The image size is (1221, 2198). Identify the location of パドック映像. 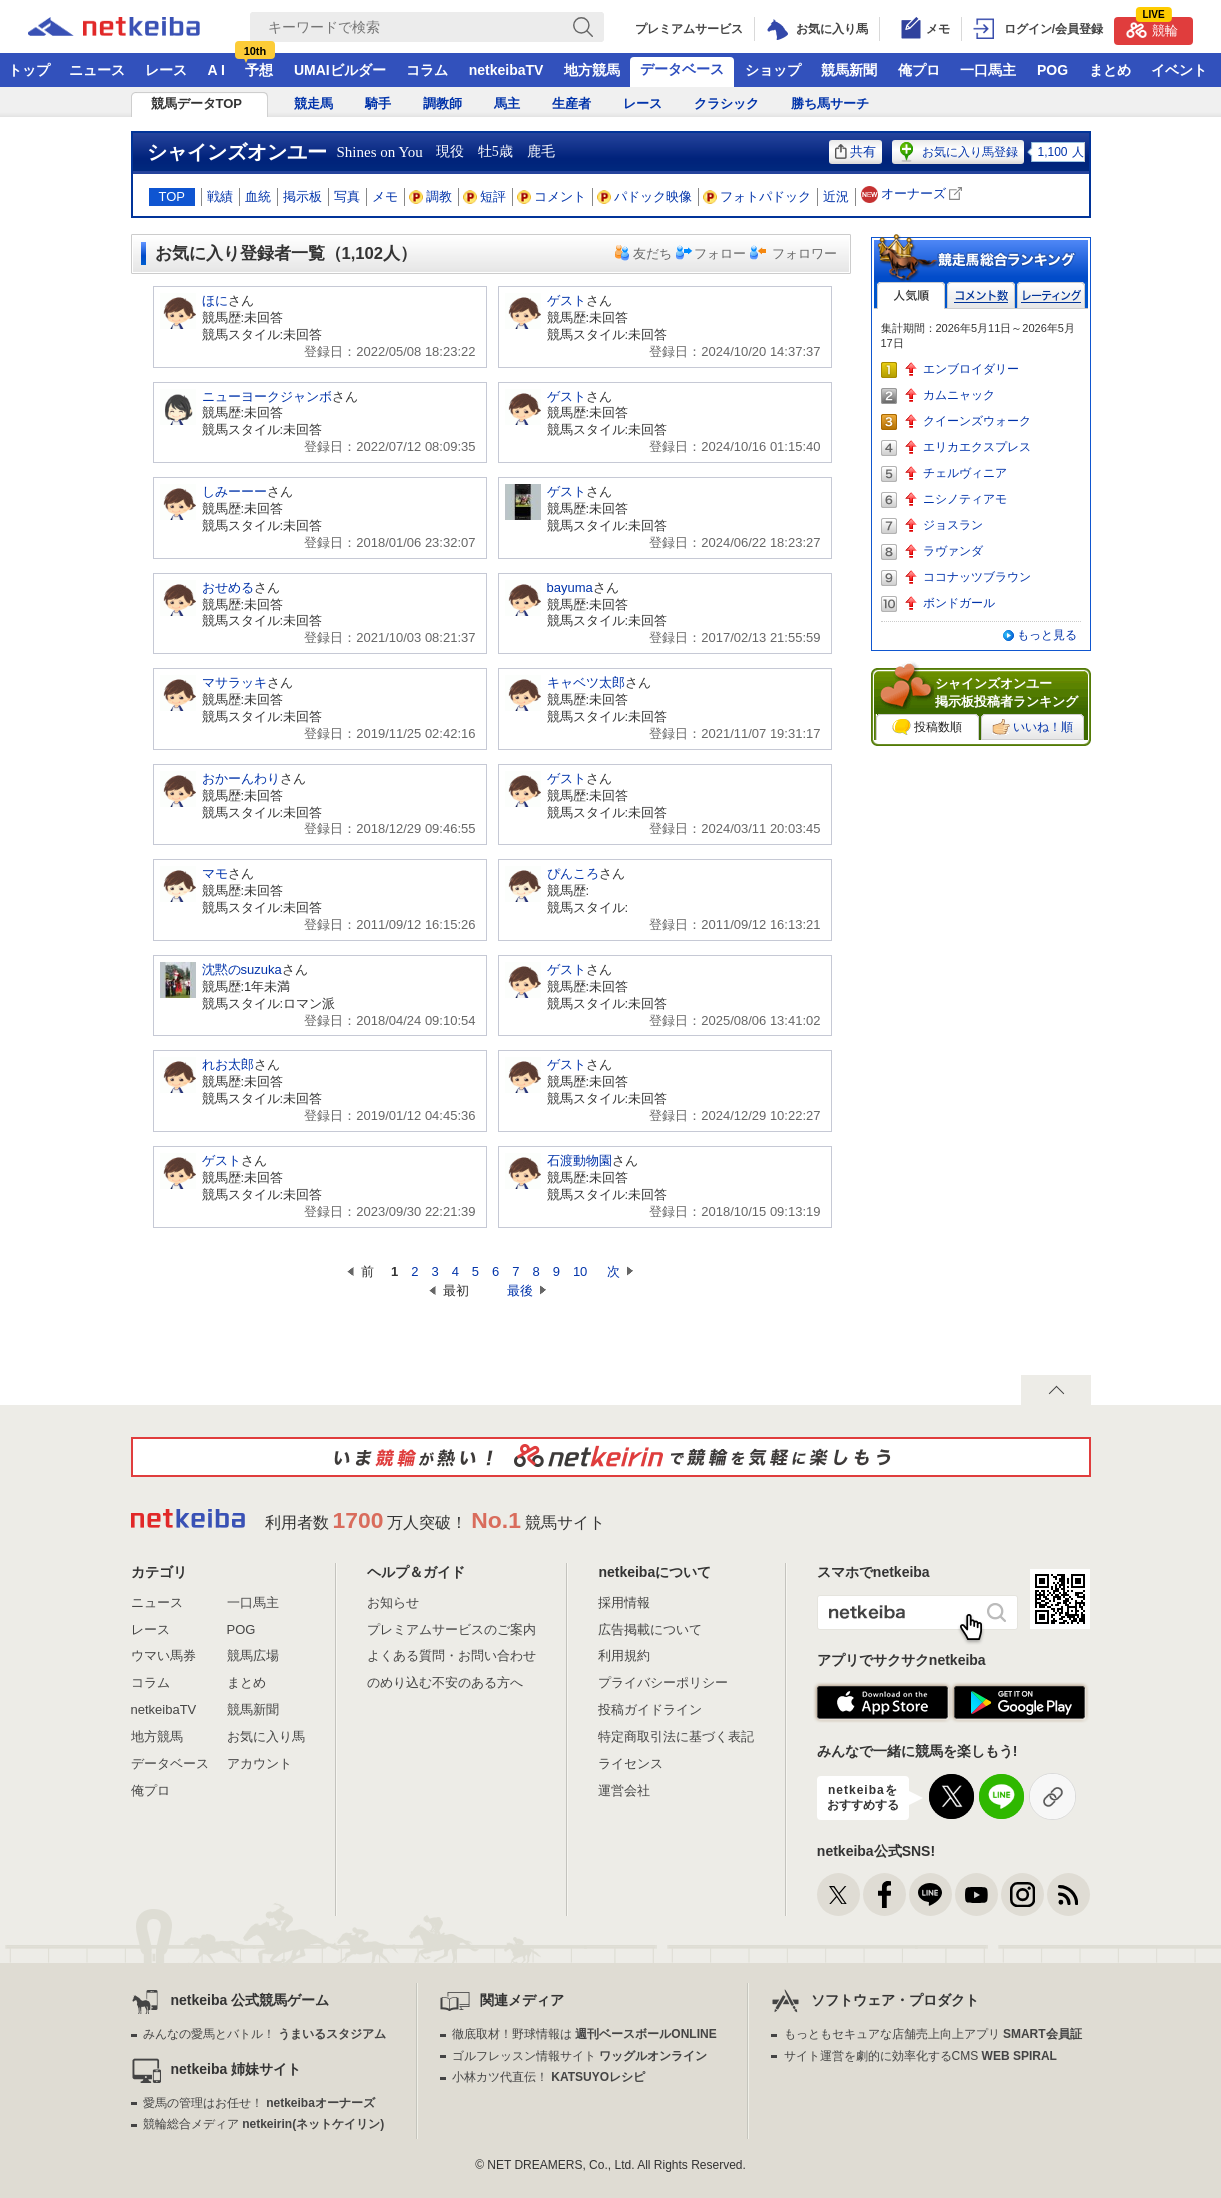
(645, 196).